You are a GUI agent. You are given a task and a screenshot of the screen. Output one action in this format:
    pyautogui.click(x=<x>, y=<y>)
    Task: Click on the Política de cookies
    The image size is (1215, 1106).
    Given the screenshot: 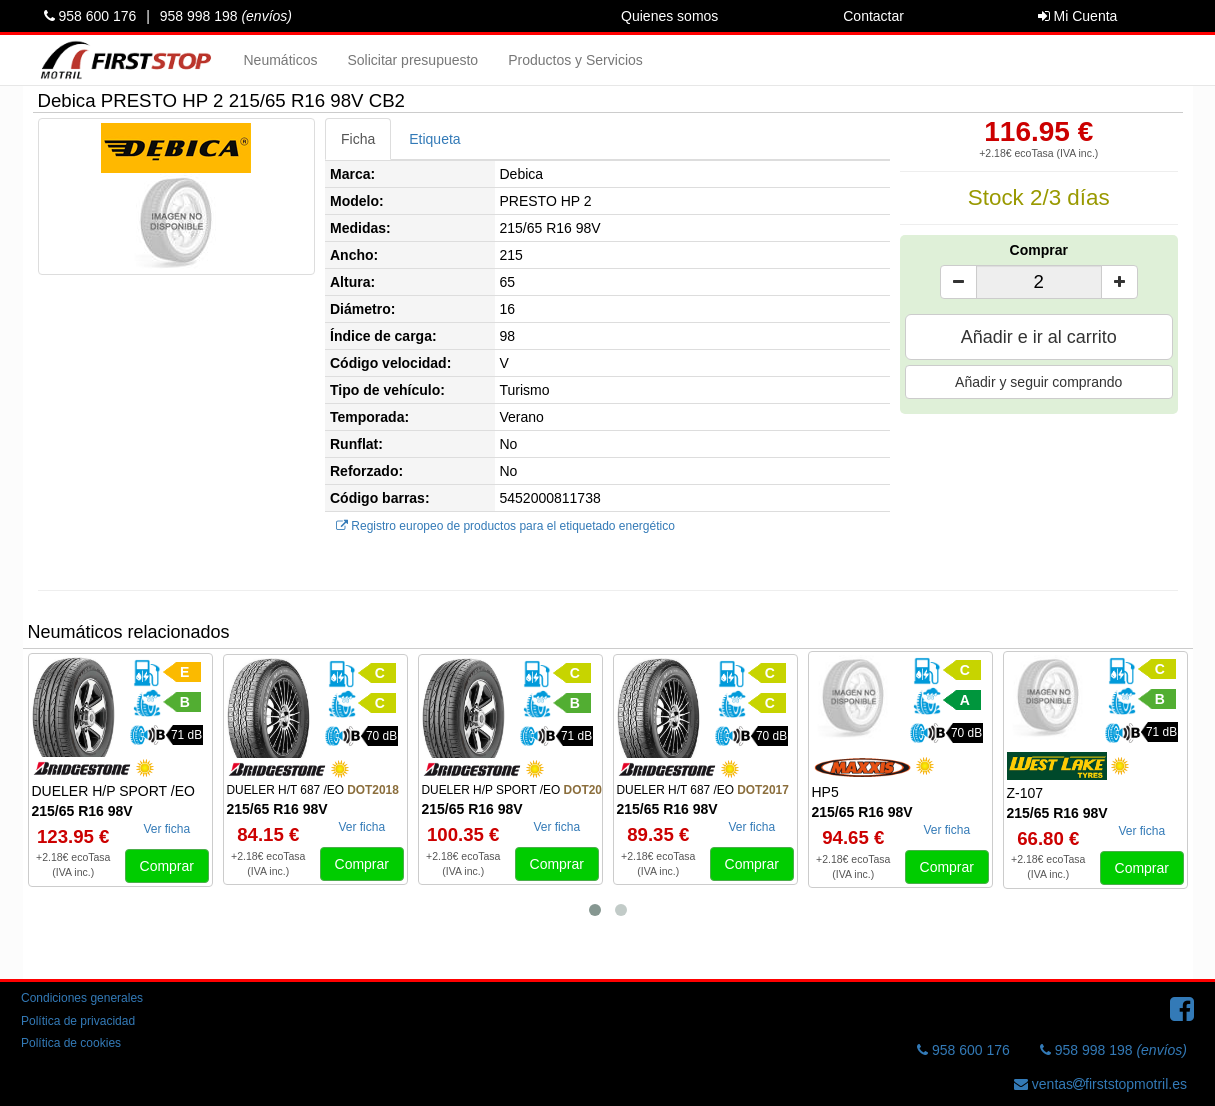 What is the action you would take?
    pyautogui.click(x=71, y=1043)
    